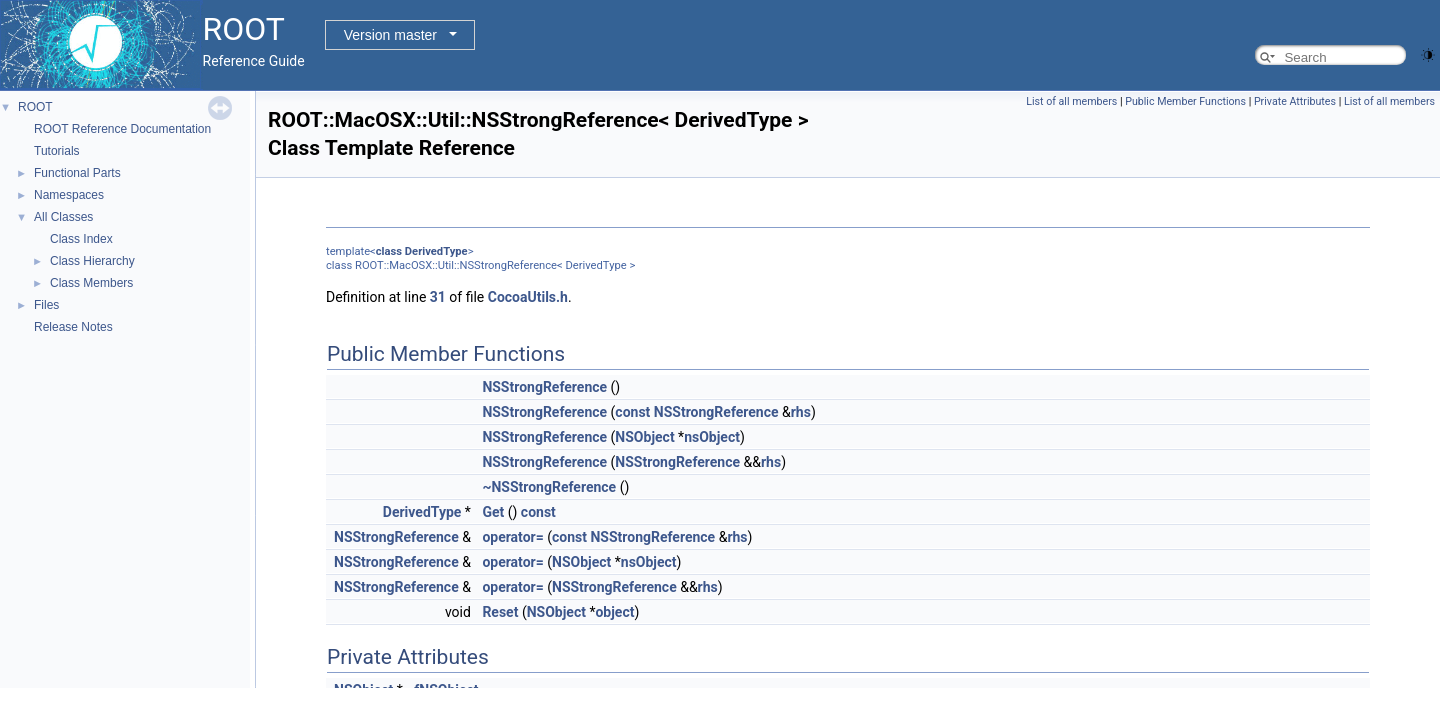  What do you see at coordinates (91, 283) in the screenshot?
I see `Class Members` at bounding box center [91, 283].